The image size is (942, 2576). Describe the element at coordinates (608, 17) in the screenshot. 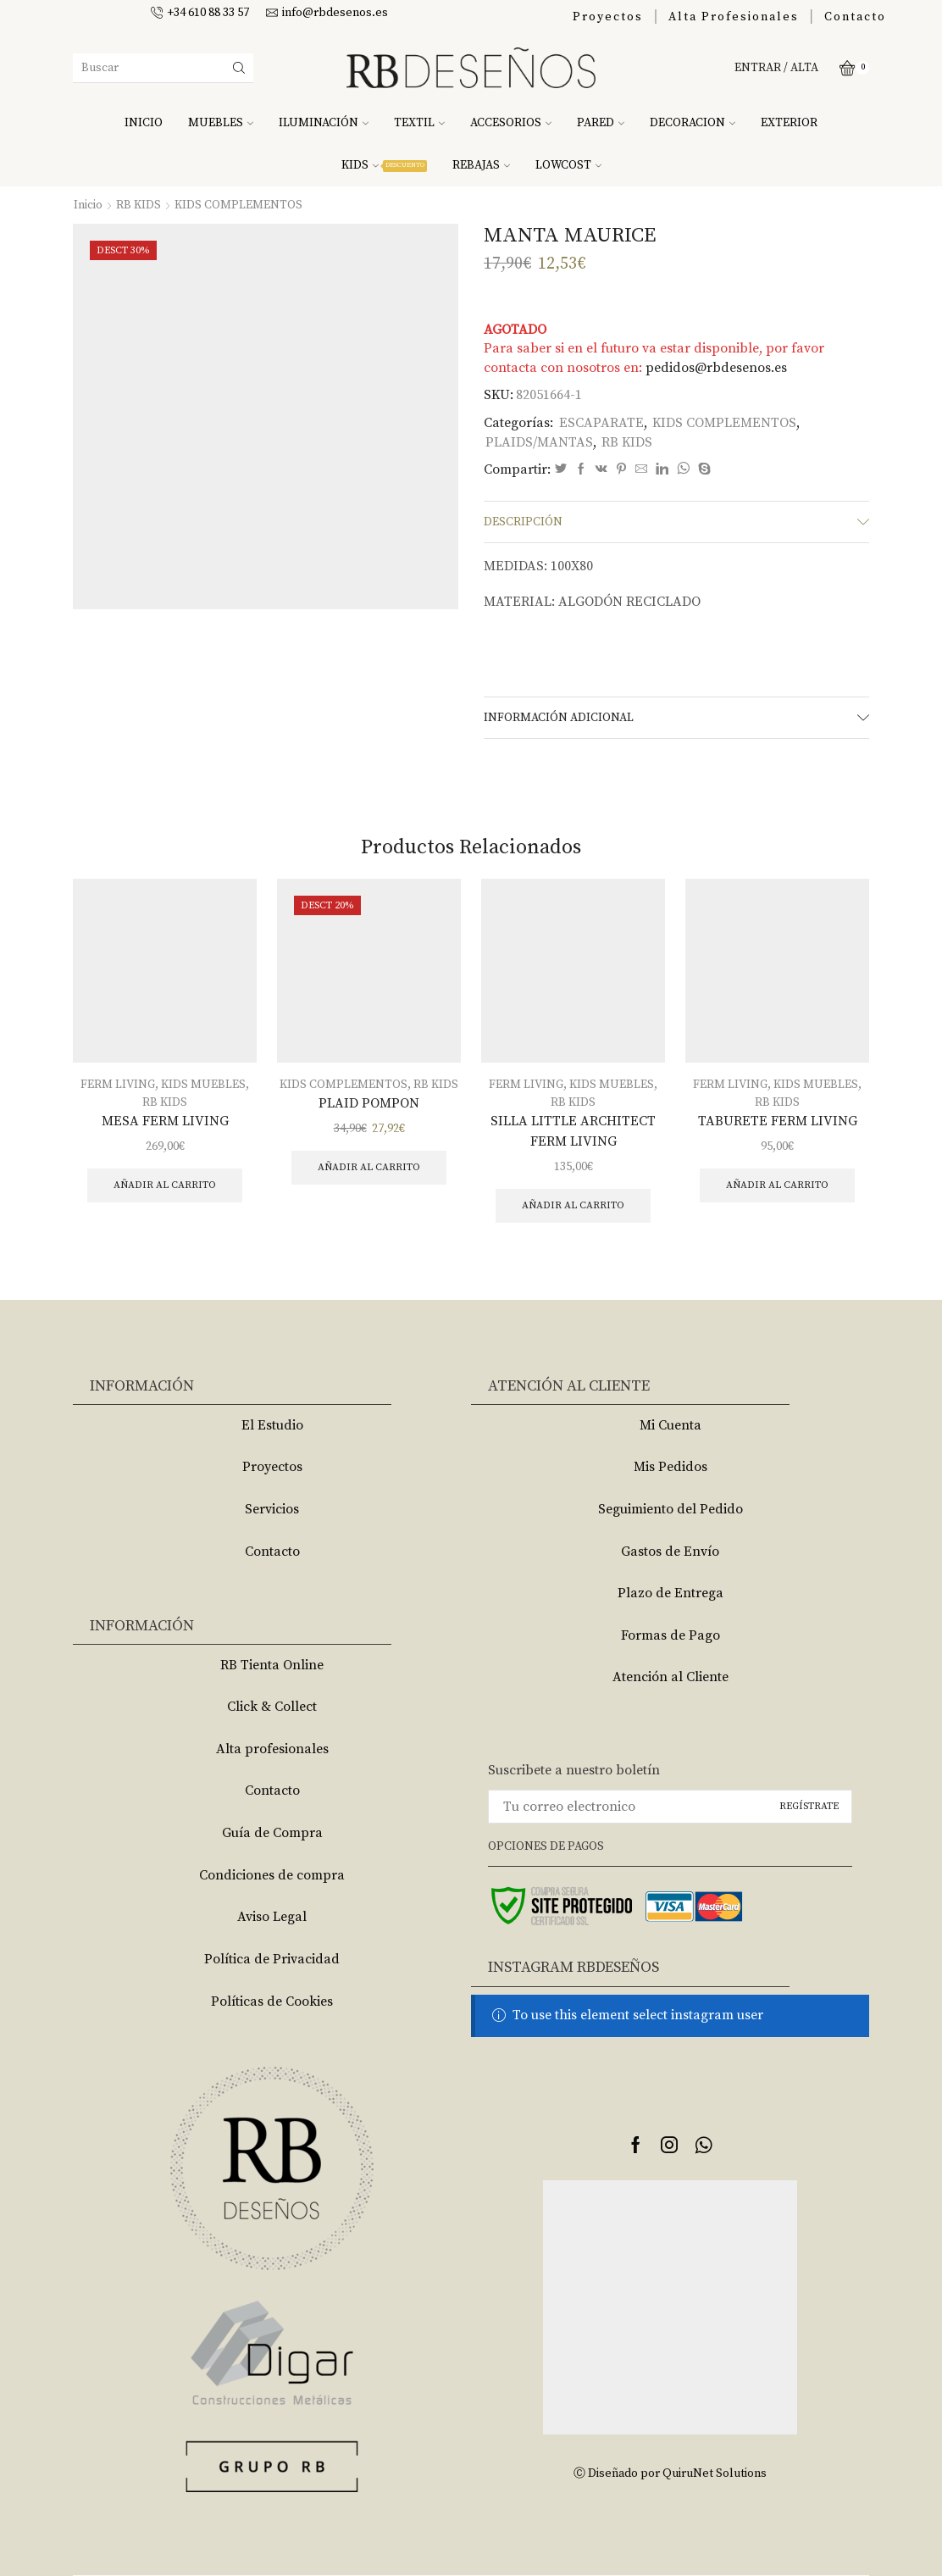

I see `Proyectos` at that location.